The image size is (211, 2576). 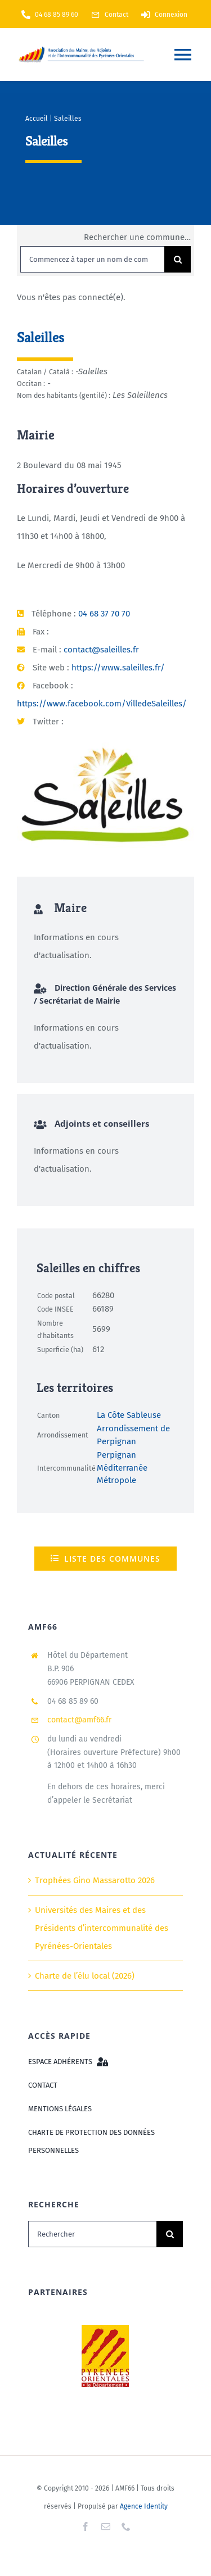 What do you see at coordinates (118, 668) in the screenshot?
I see `https://www.saleilles.fr/` at bounding box center [118, 668].